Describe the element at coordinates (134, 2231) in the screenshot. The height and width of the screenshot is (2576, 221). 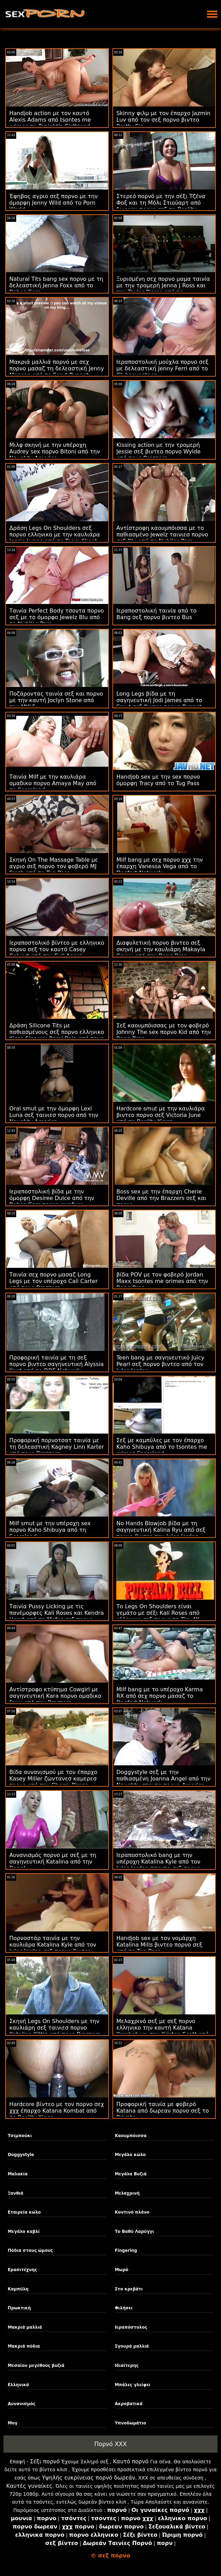
I see `Το Βαθύ Λαρύγγι` at that location.